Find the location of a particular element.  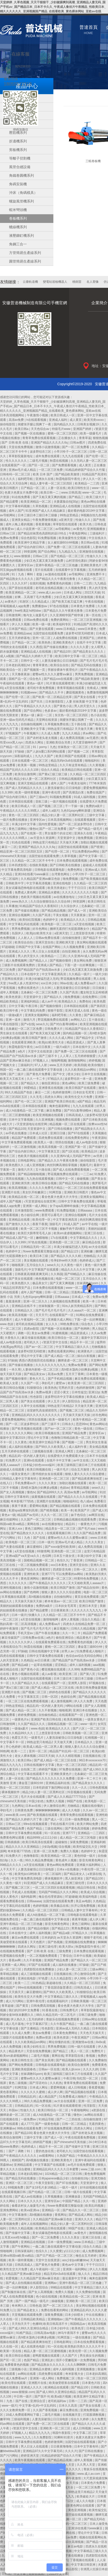

一级片a级片 is located at coordinates (62, 1047).